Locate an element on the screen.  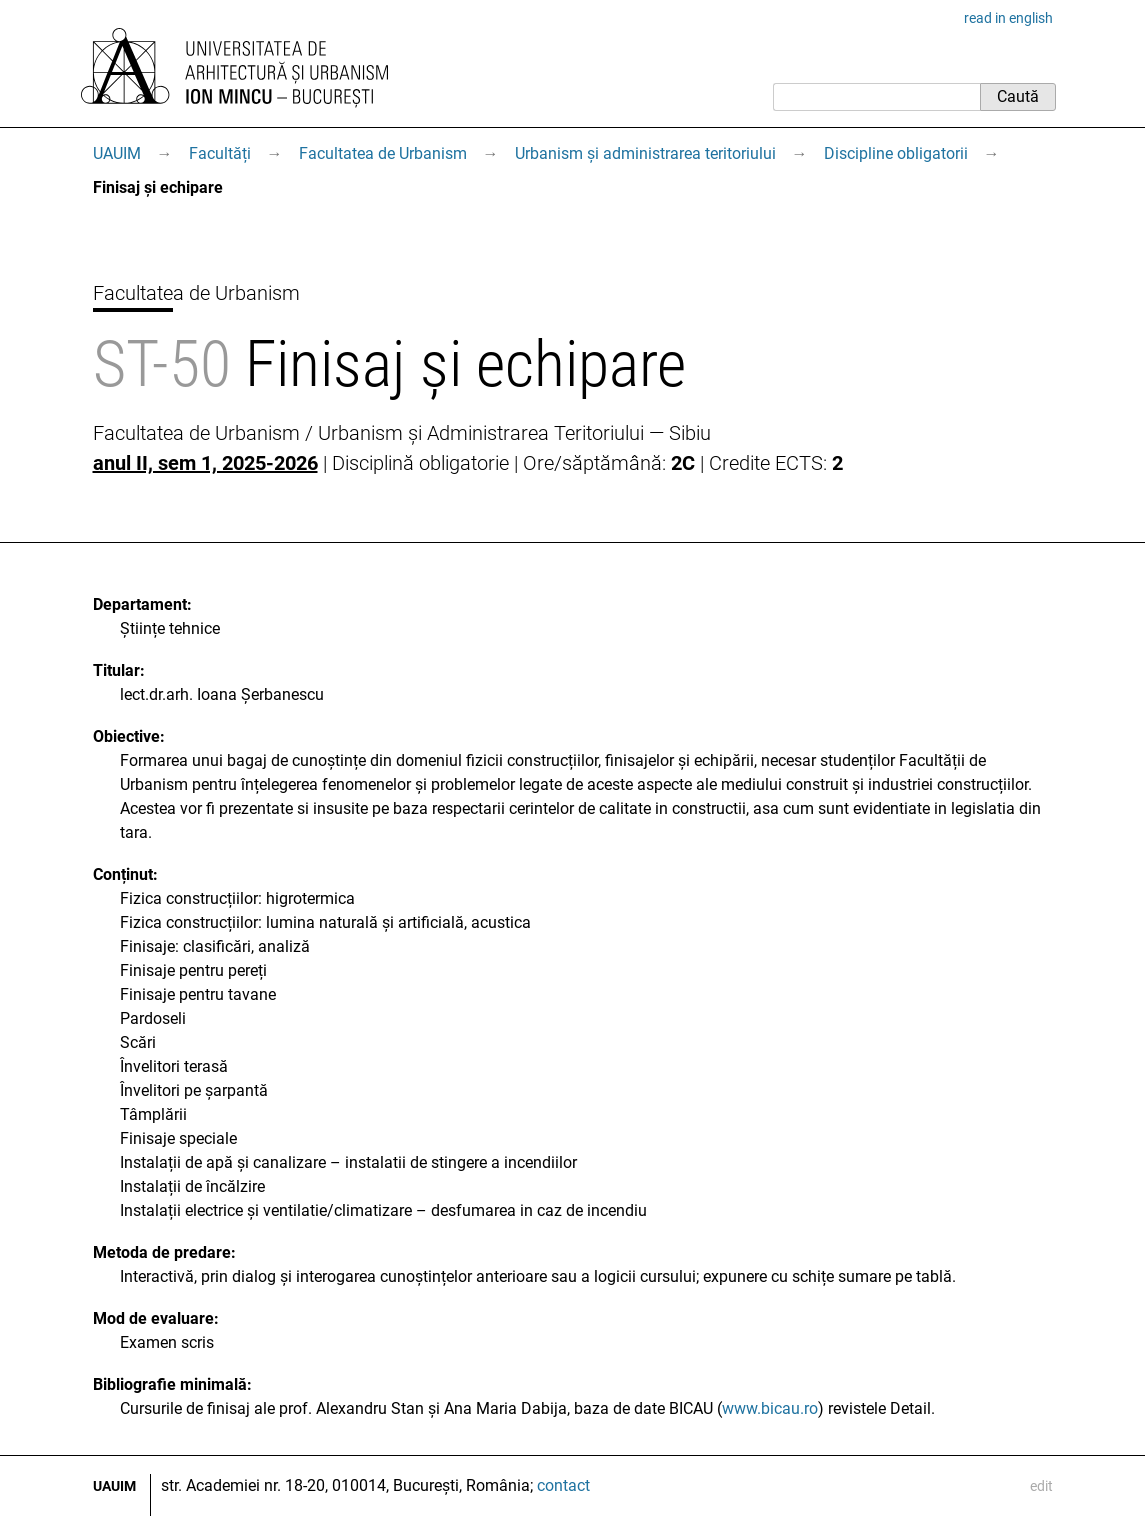
read in english is located at coordinates (1008, 18).